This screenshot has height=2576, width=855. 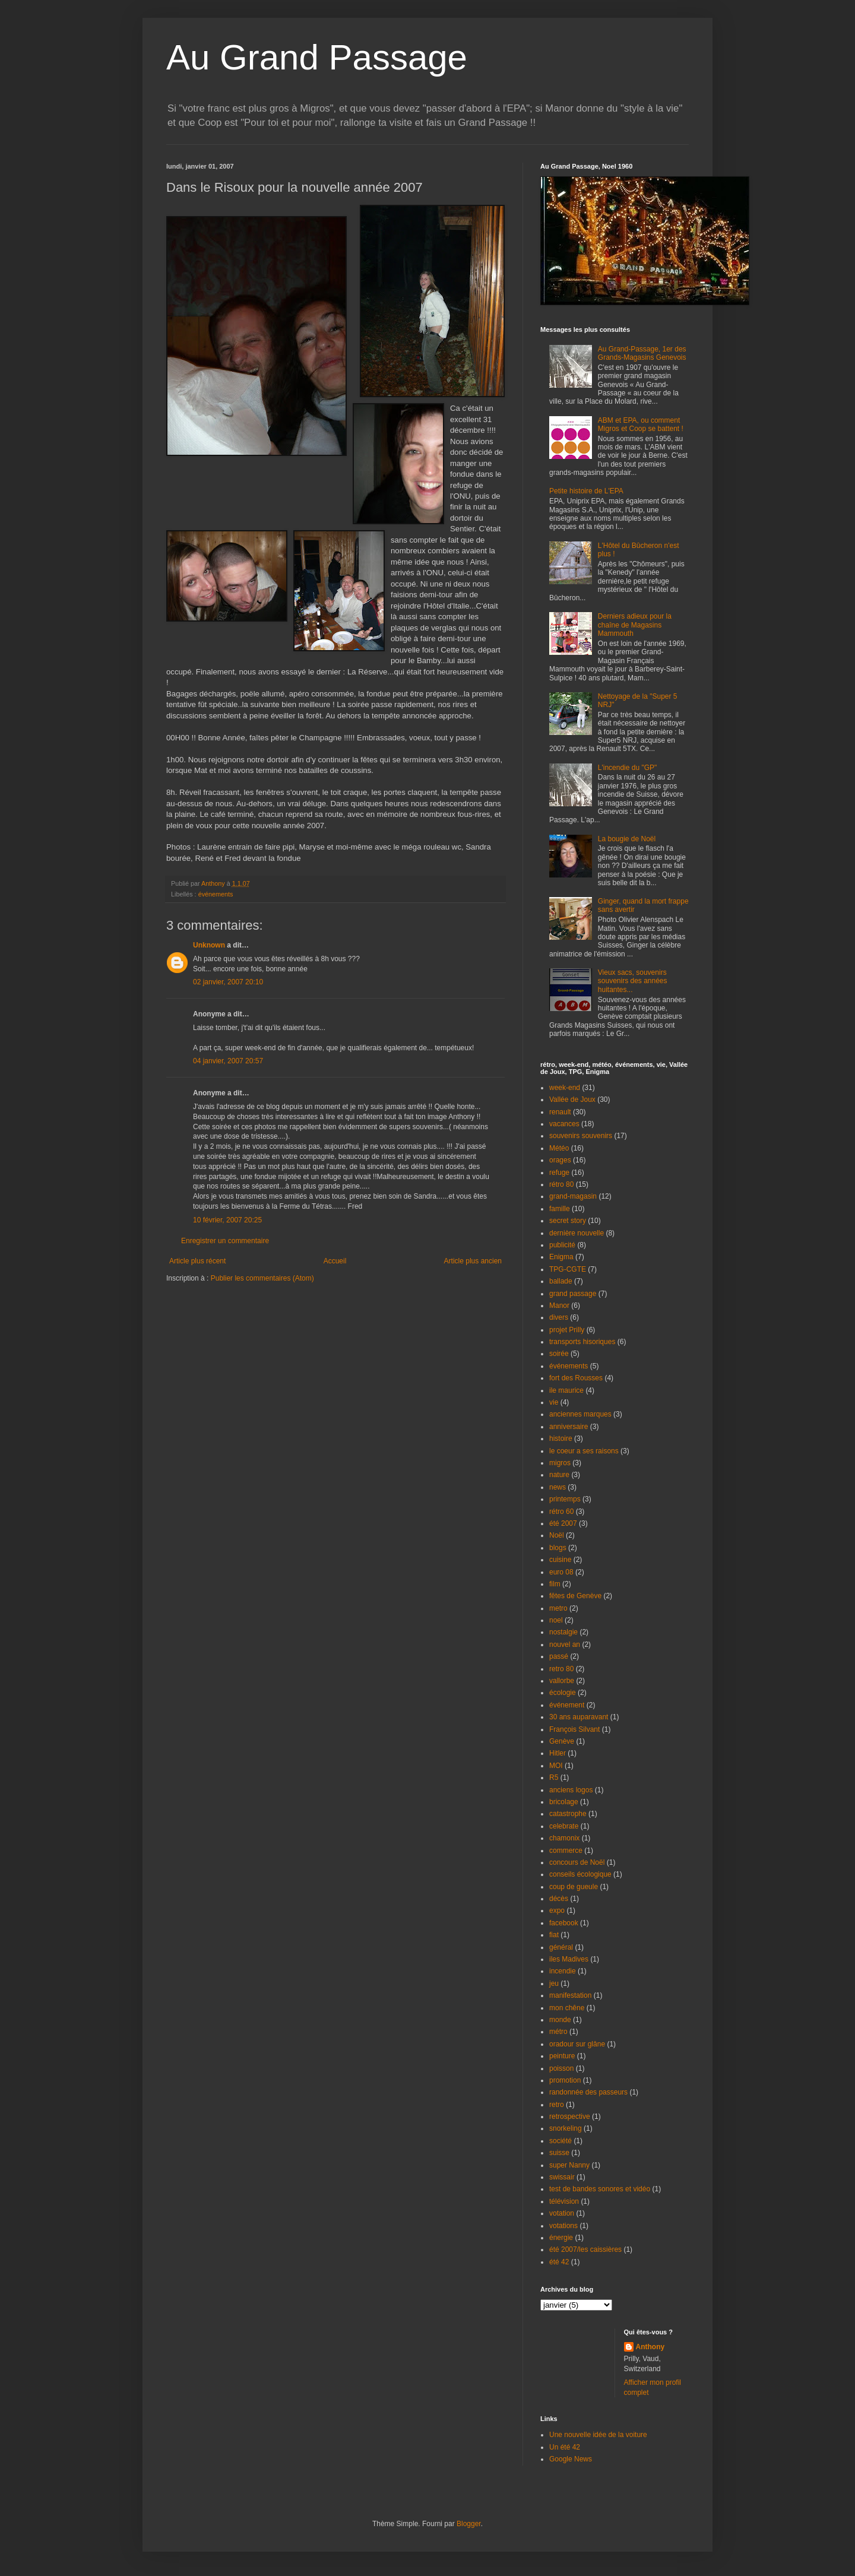 What do you see at coordinates (567, 1220) in the screenshot?
I see `secret story` at bounding box center [567, 1220].